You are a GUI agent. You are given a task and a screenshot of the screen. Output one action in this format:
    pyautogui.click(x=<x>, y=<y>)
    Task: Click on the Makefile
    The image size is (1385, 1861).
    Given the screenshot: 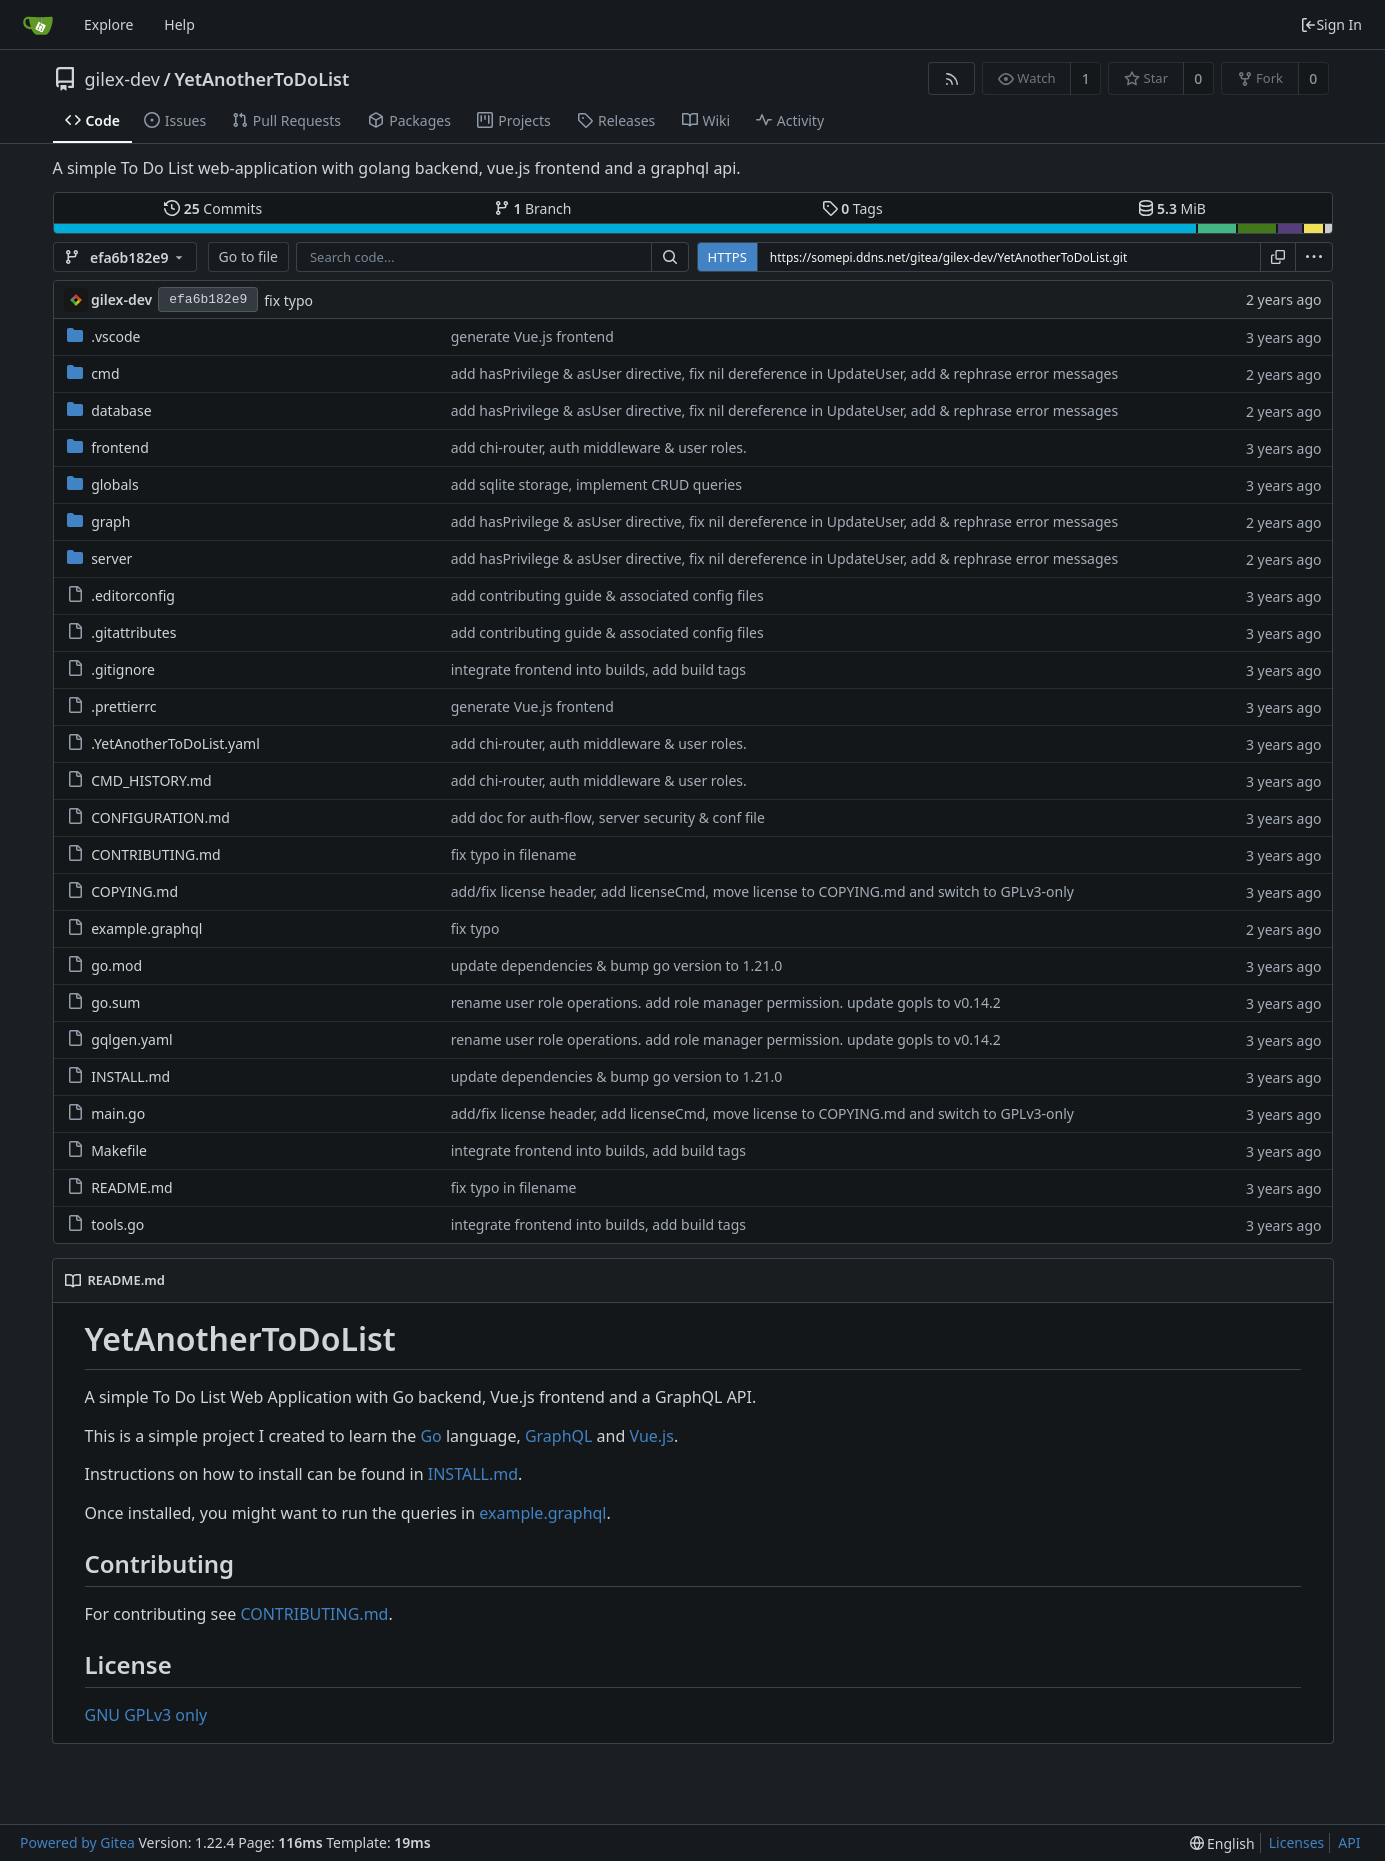 What is the action you would take?
    pyautogui.click(x=119, y=1150)
    